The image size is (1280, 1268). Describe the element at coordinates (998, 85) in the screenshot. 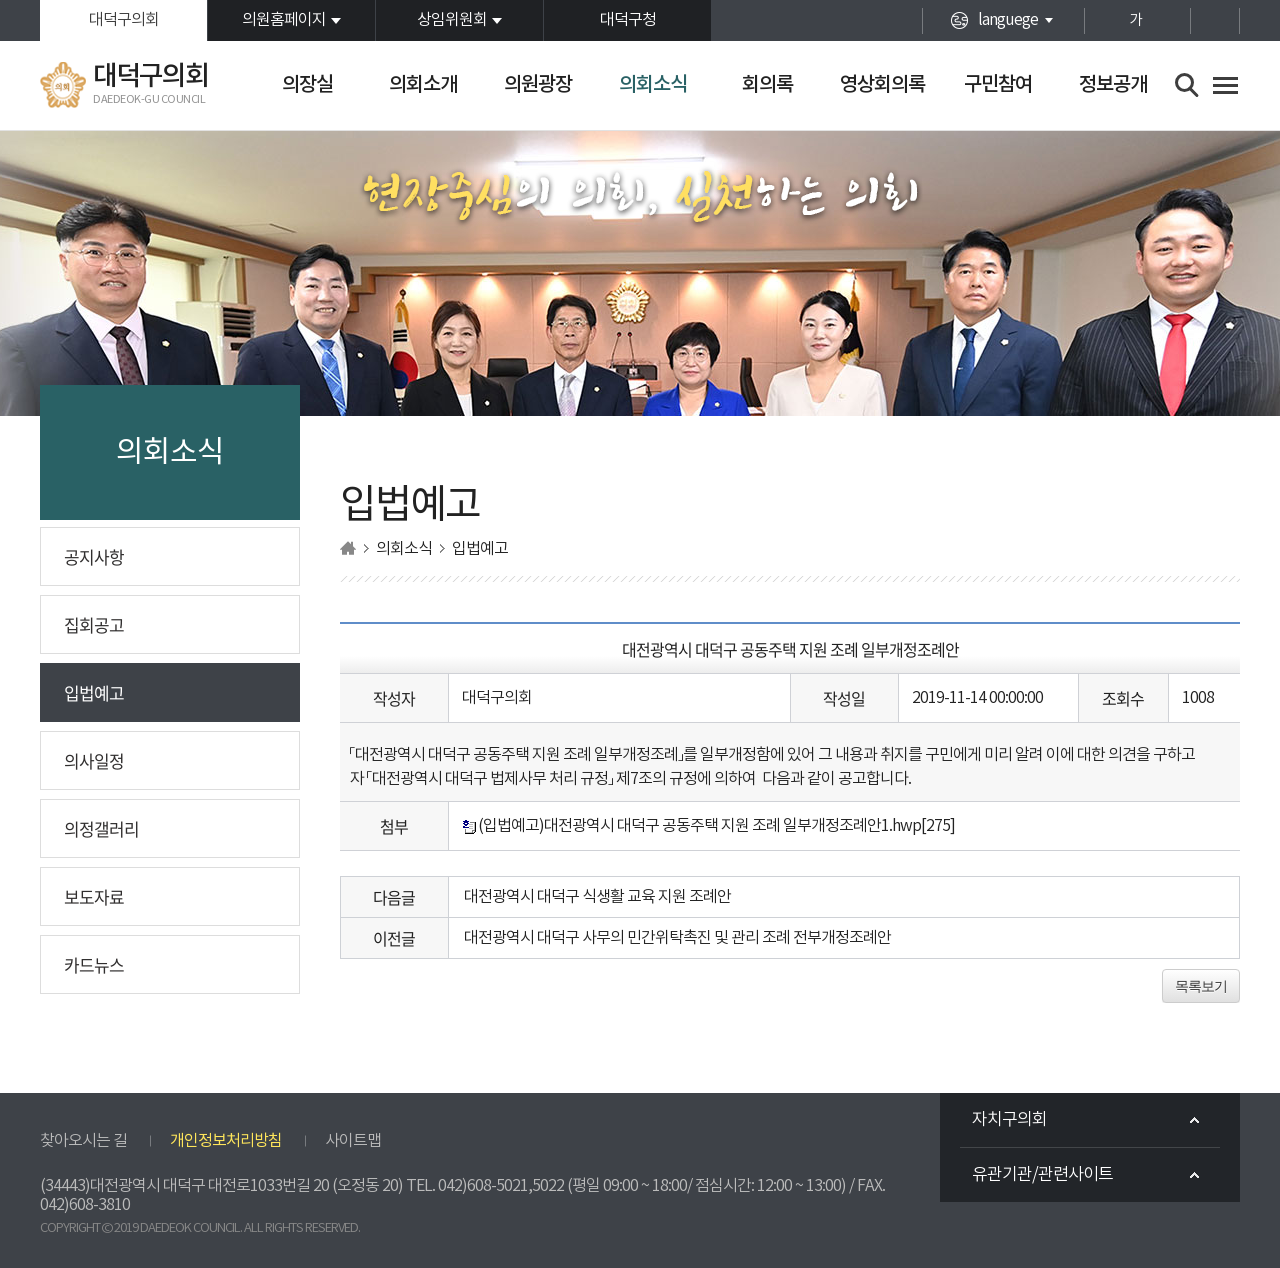

I see `구민참여` at that location.